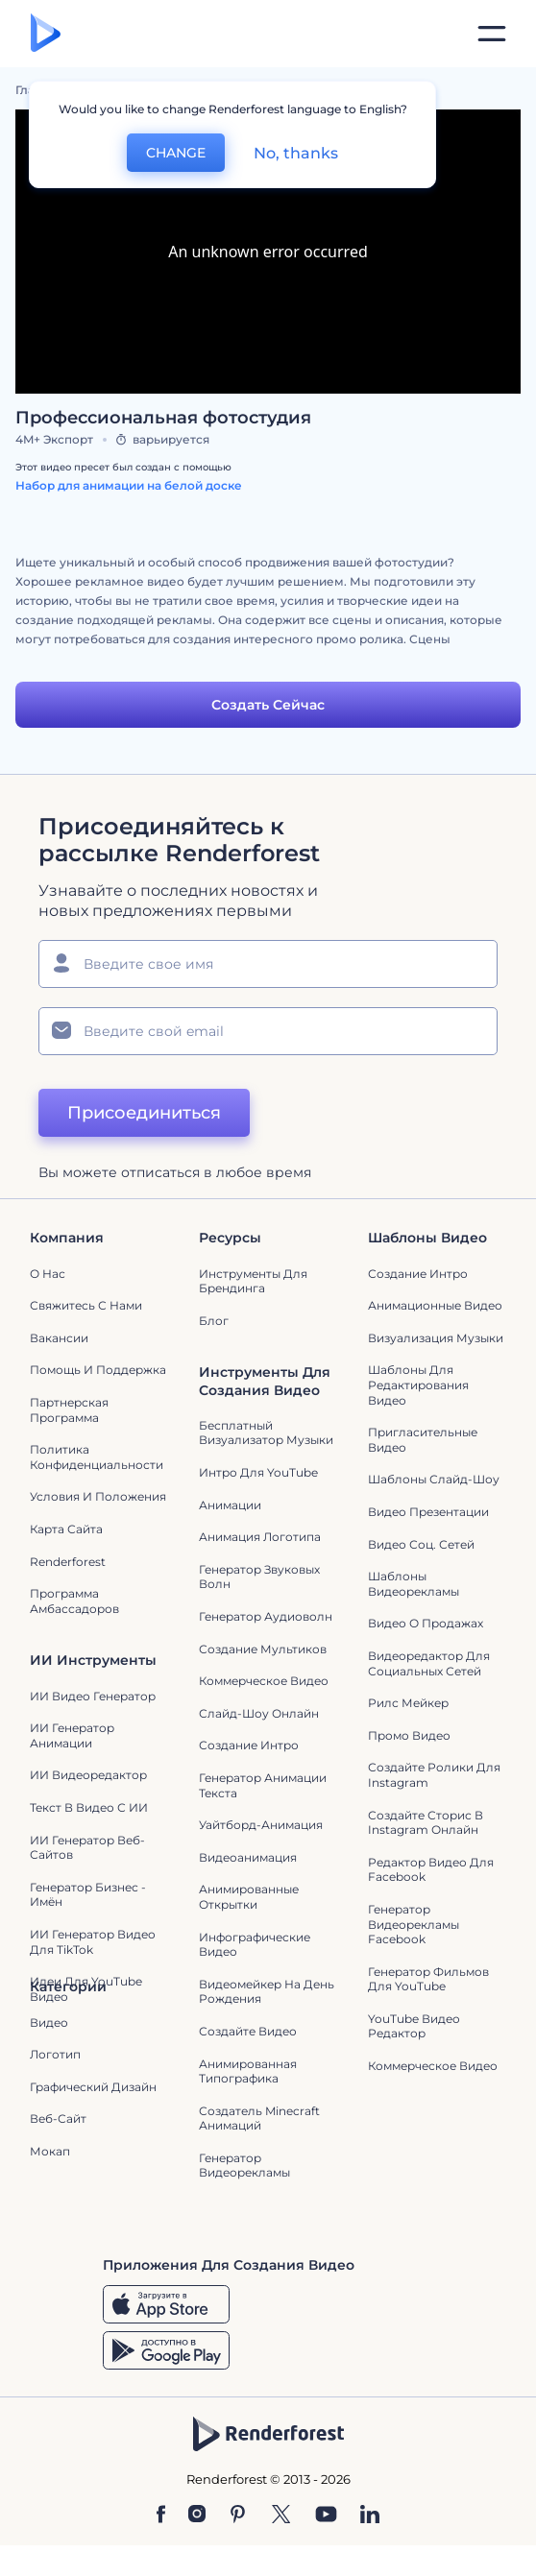 This screenshot has height=2576, width=536. Describe the element at coordinates (176, 152) in the screenshot. I see `CHANGE` at that location.